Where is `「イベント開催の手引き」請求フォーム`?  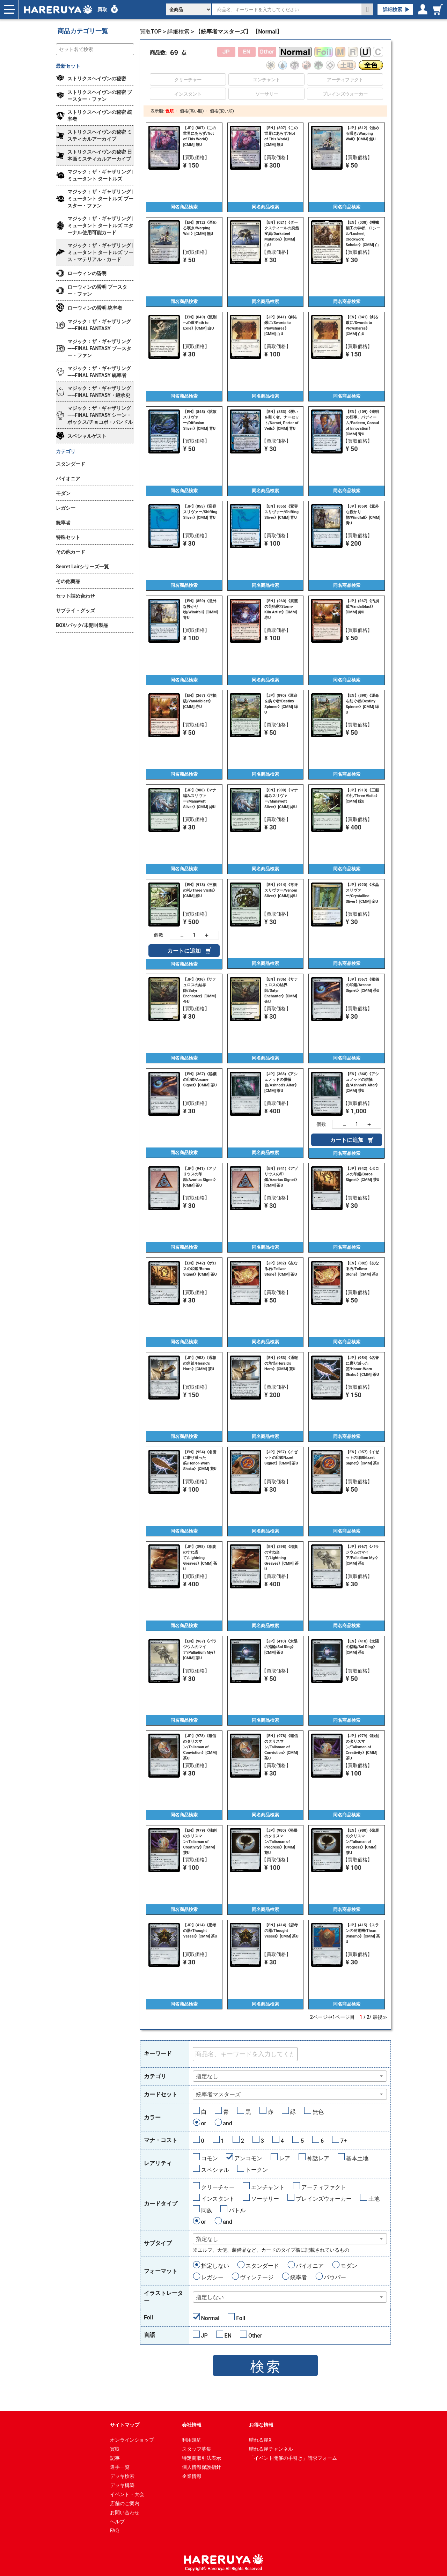
「イベント開催の手引き」請求フォーム is located at coordinates (293, 2458).